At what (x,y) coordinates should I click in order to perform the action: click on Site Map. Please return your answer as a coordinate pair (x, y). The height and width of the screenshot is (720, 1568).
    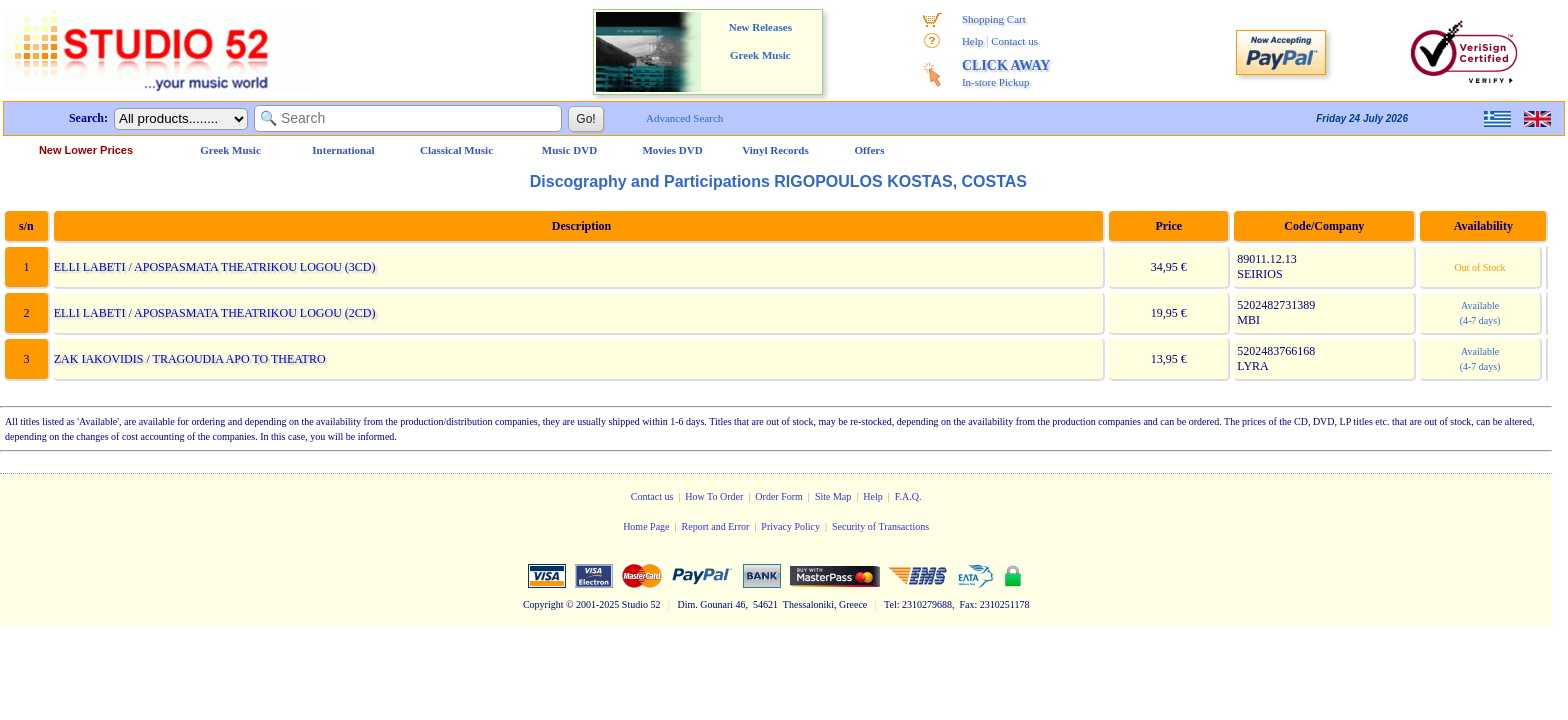
    Looking at the image, I should click on (833, 496).